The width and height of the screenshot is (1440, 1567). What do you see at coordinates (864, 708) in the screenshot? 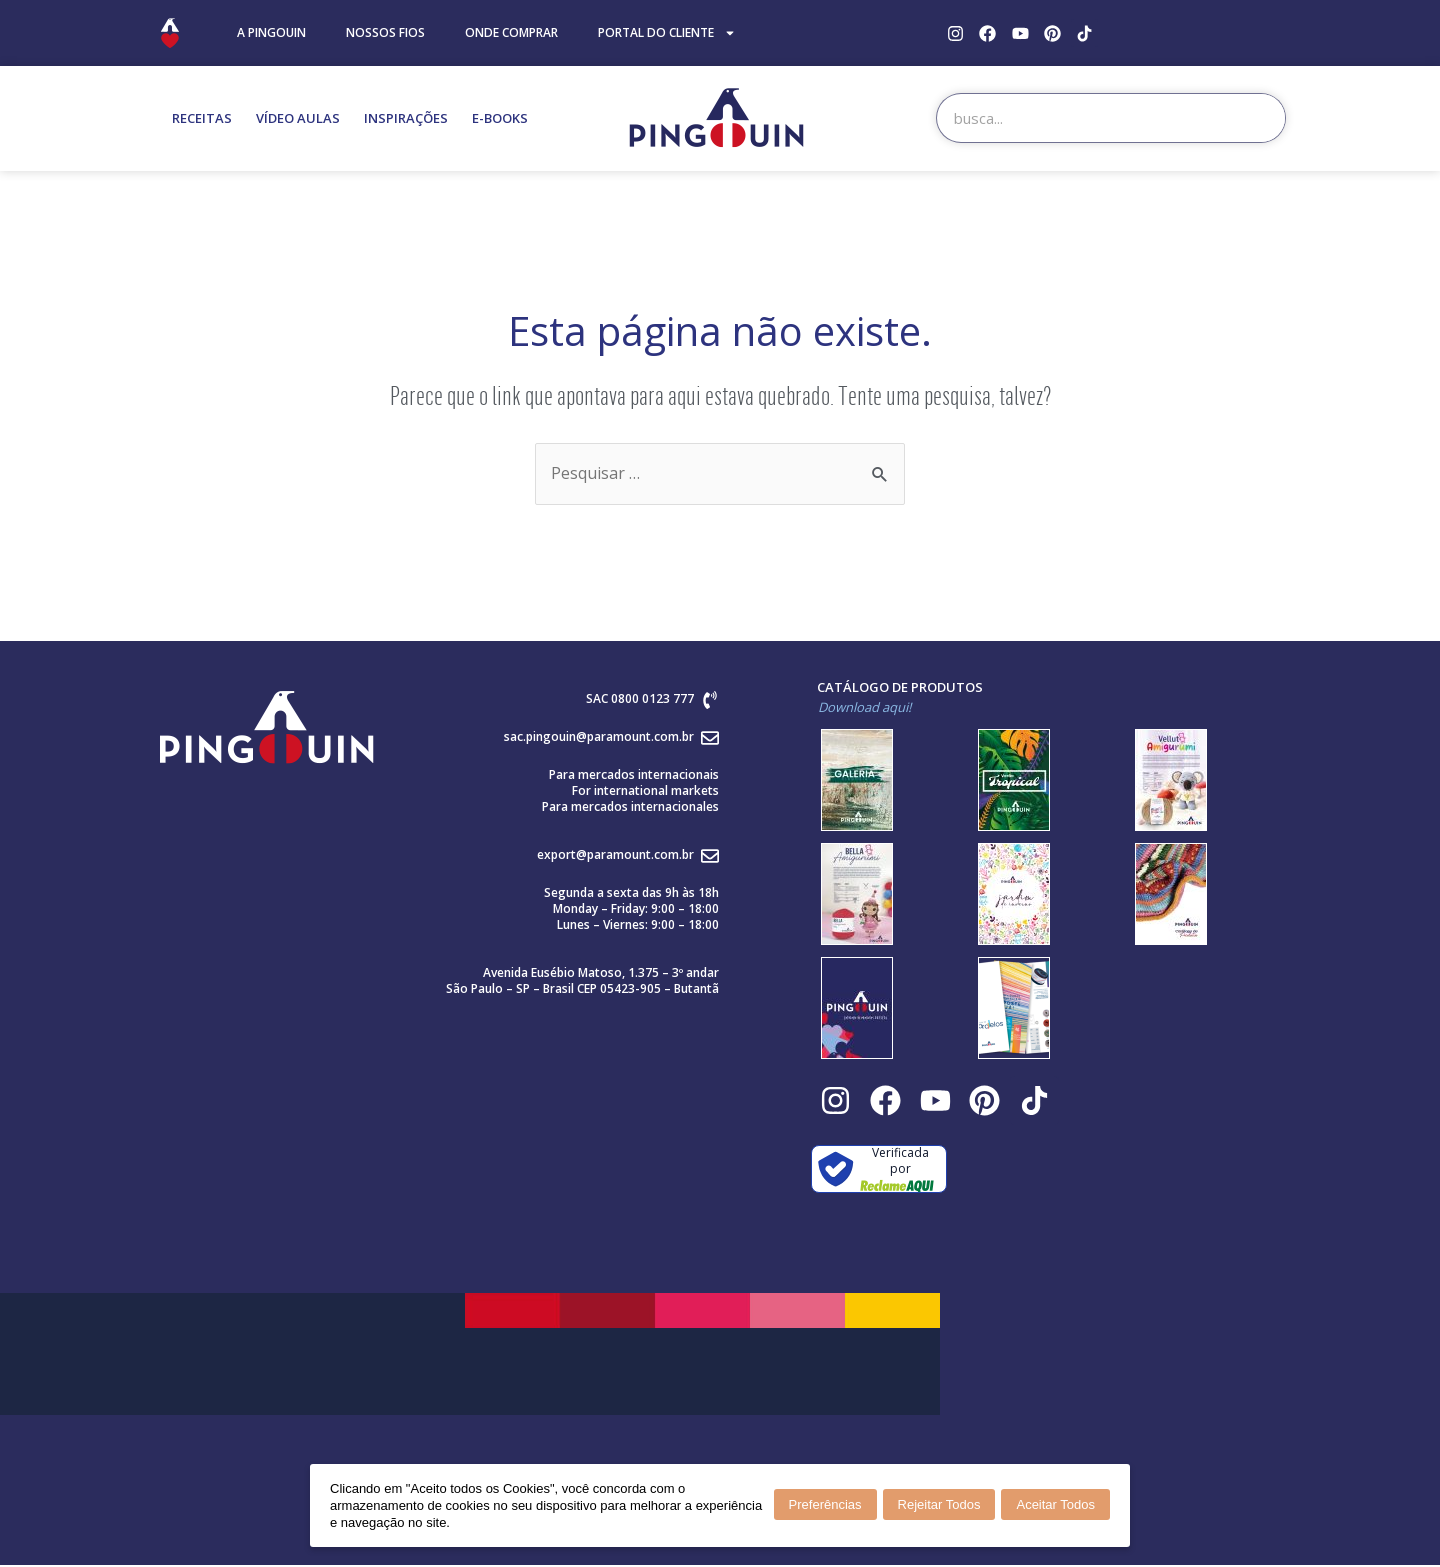
I see `Download aqui!` at bounding box center [864, 708].